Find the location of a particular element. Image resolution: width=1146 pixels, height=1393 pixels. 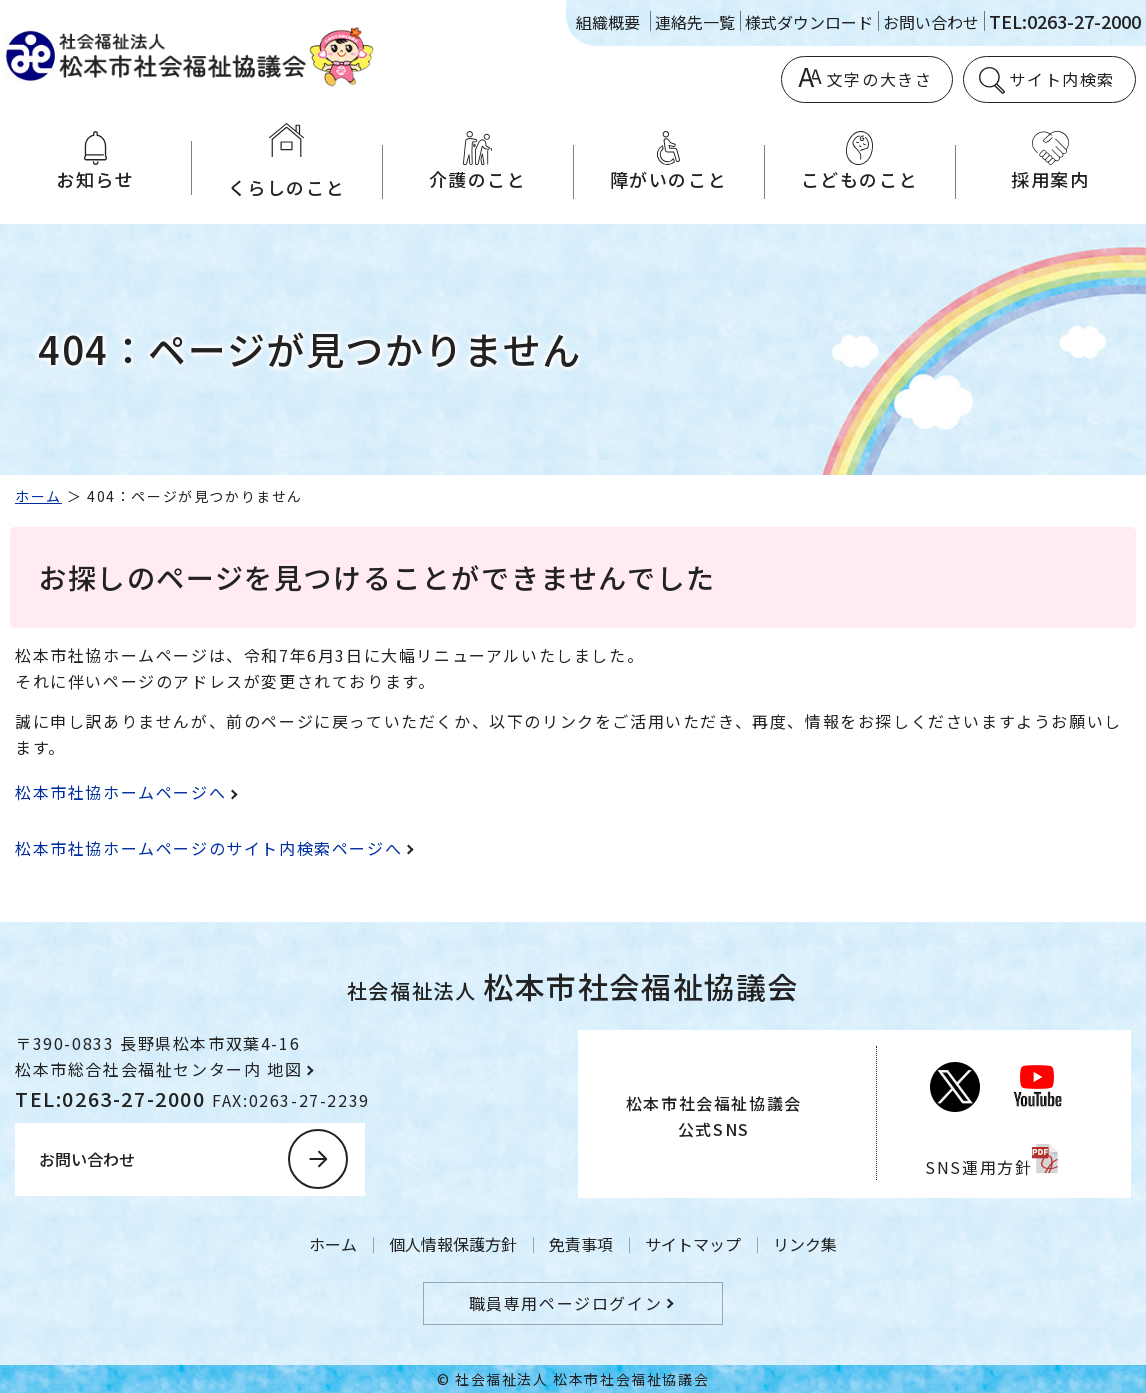

サイト内検索 is located at coordinates (1062, 79).